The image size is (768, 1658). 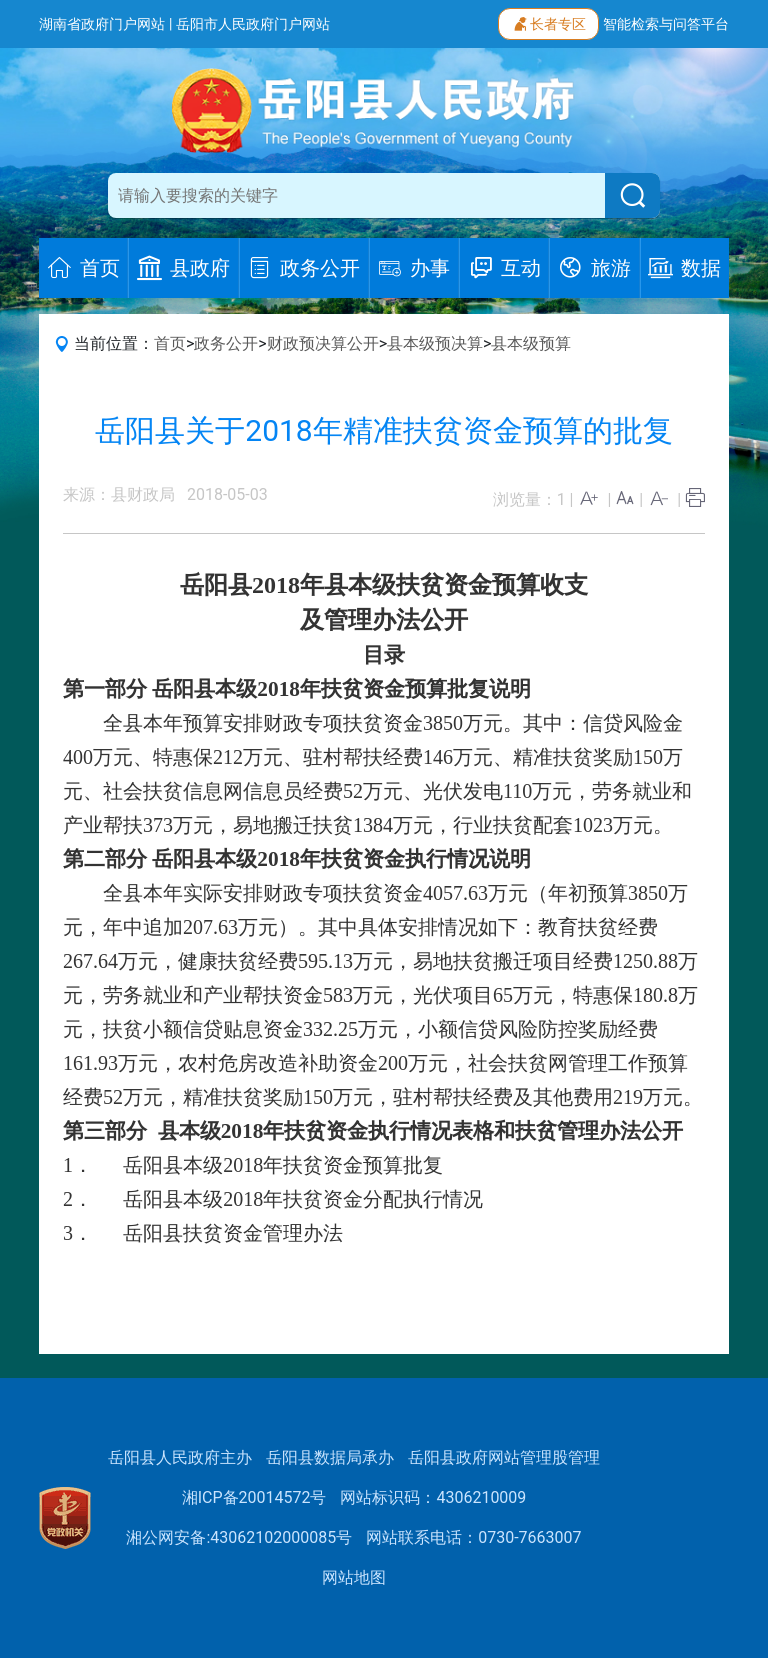 I want to click on 长者专区, so click(x=548, y=22).